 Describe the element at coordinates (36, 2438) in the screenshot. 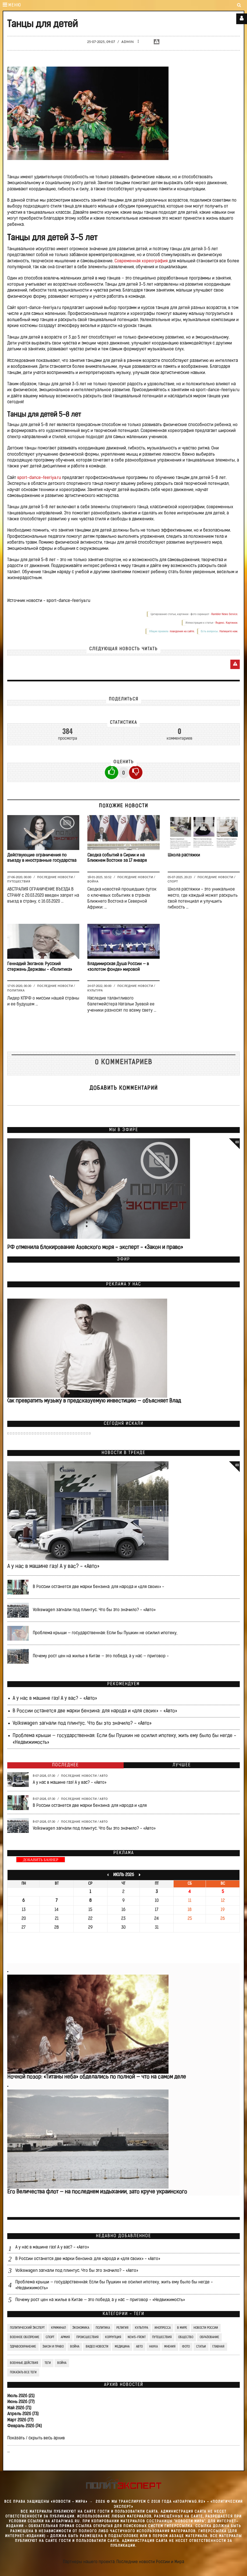

I see `Показать / скрыть весь архив` at that location.